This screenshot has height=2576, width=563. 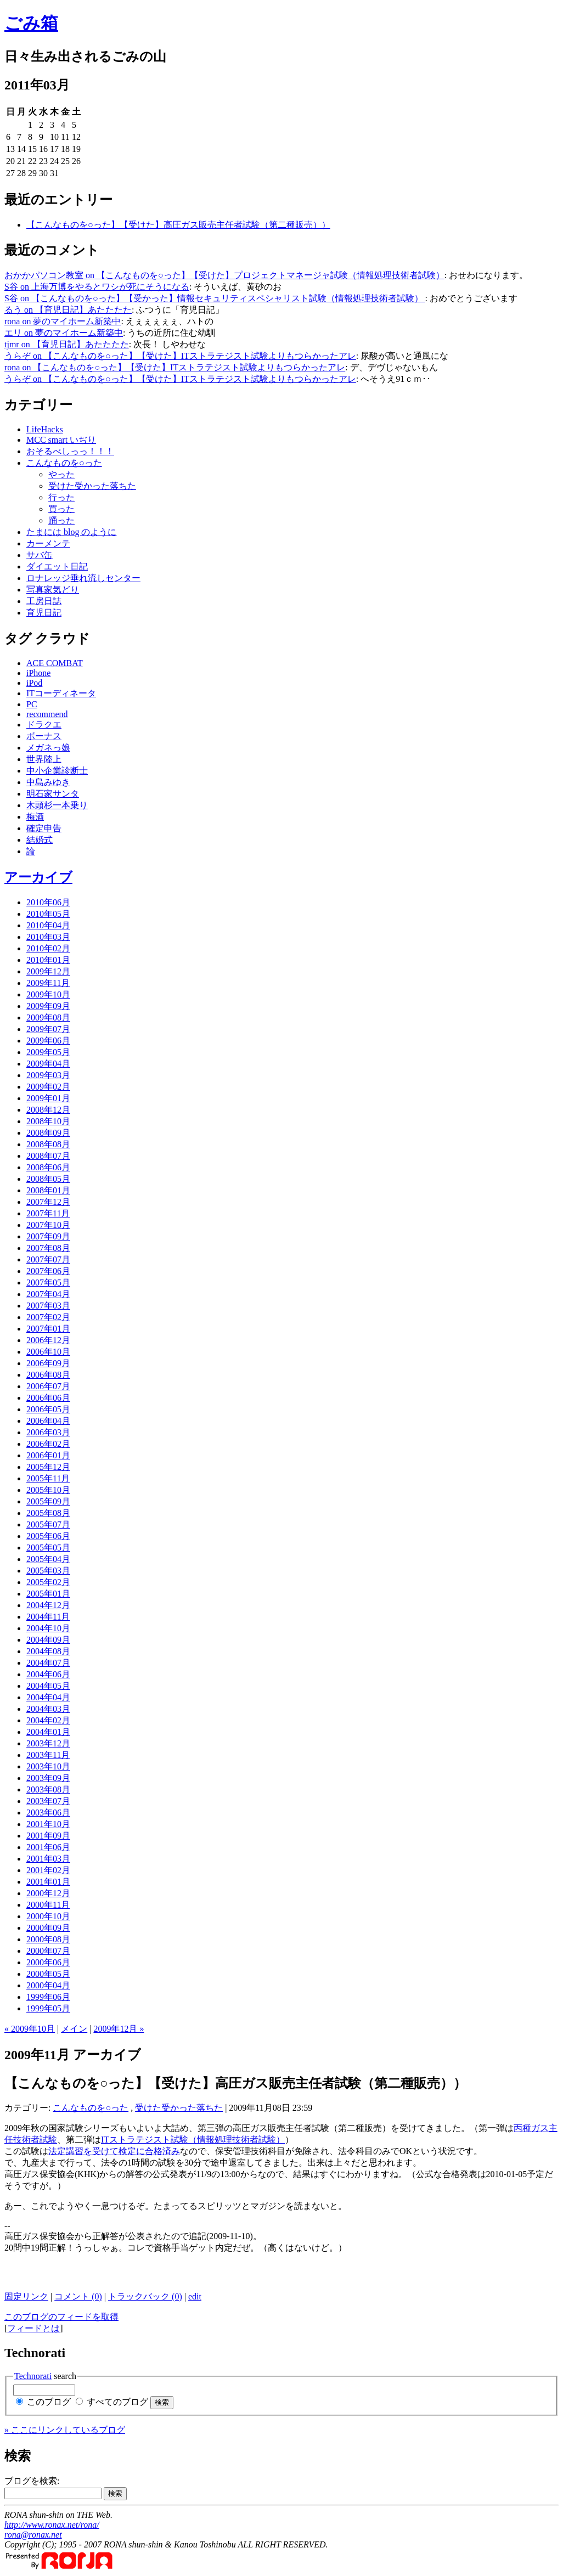 I want to click on 2008年10月, so click(x=48, y=1121).